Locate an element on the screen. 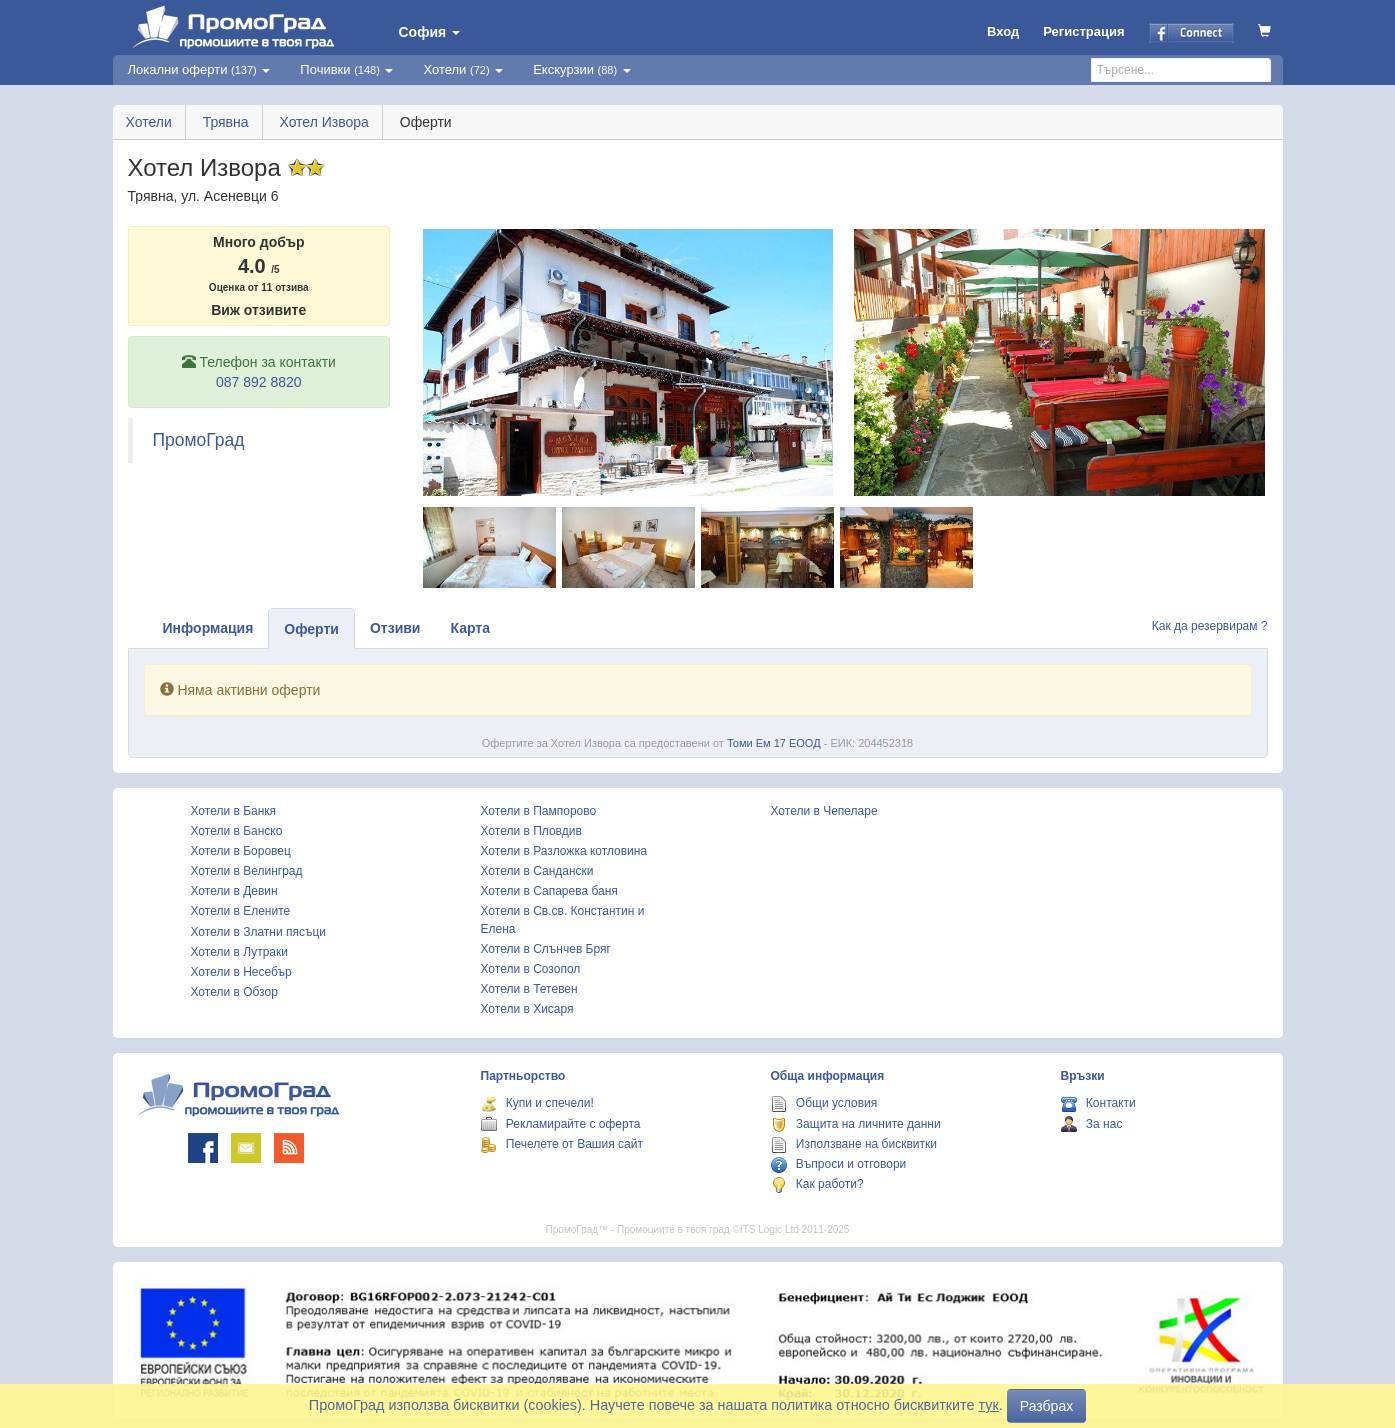  Хотели в Обзор is located at coordinates (234, 992).